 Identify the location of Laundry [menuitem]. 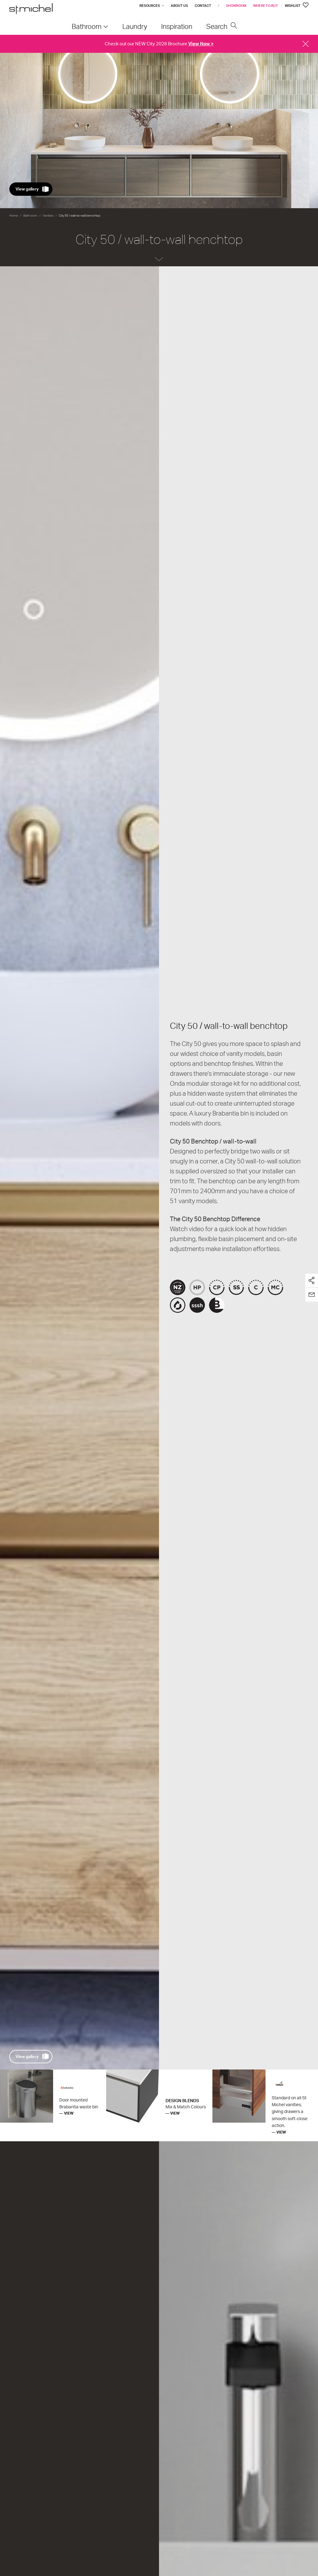
(134, 26).